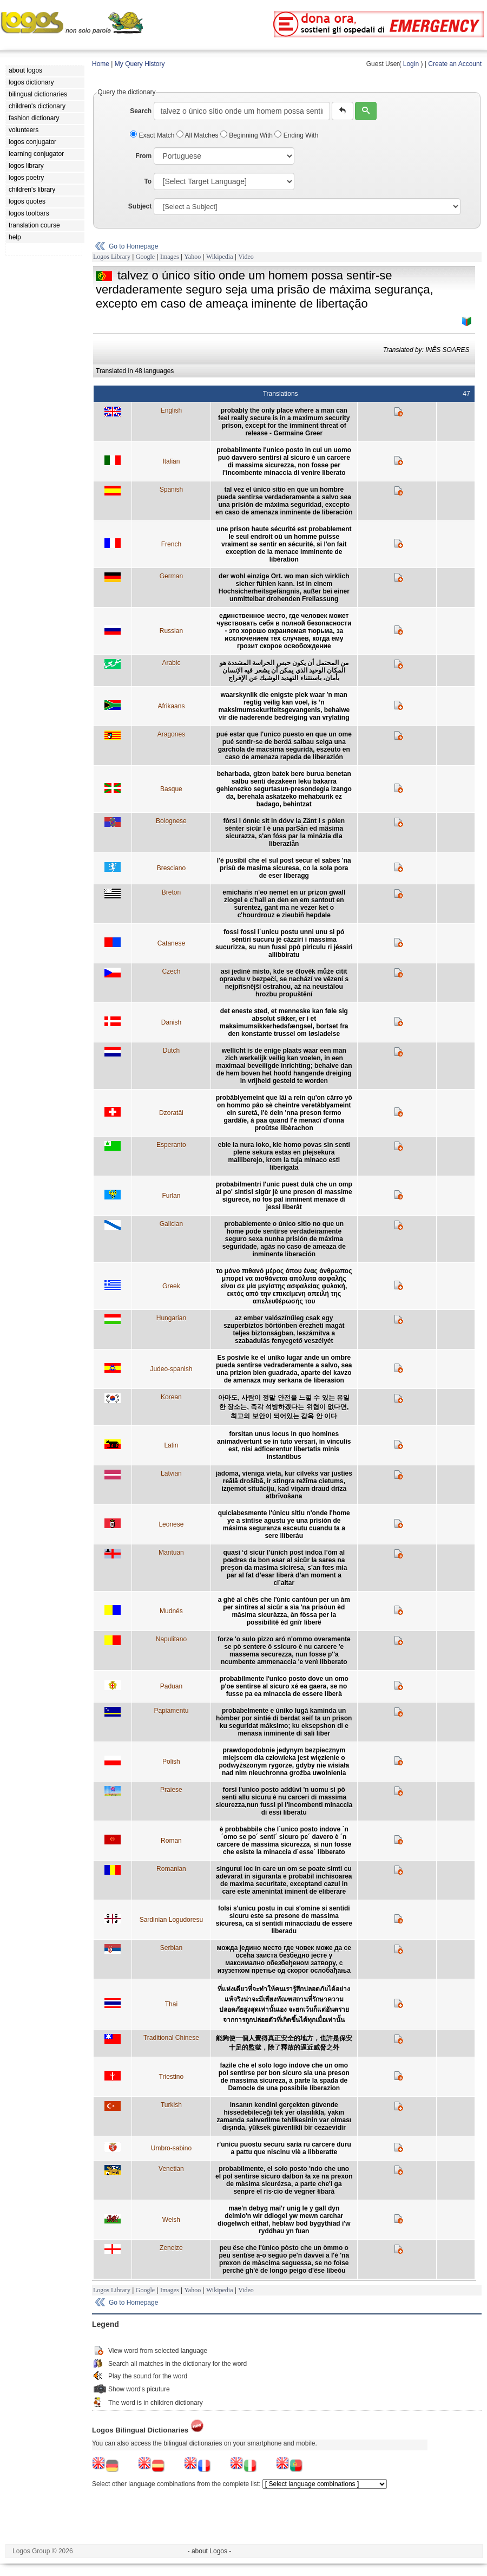 The height and width of the screenshot is (2576, 487). What do you see at coordinates (171, 1318) in the screenshot?
I see `Hungarian` at bounding box center [171, 1318].